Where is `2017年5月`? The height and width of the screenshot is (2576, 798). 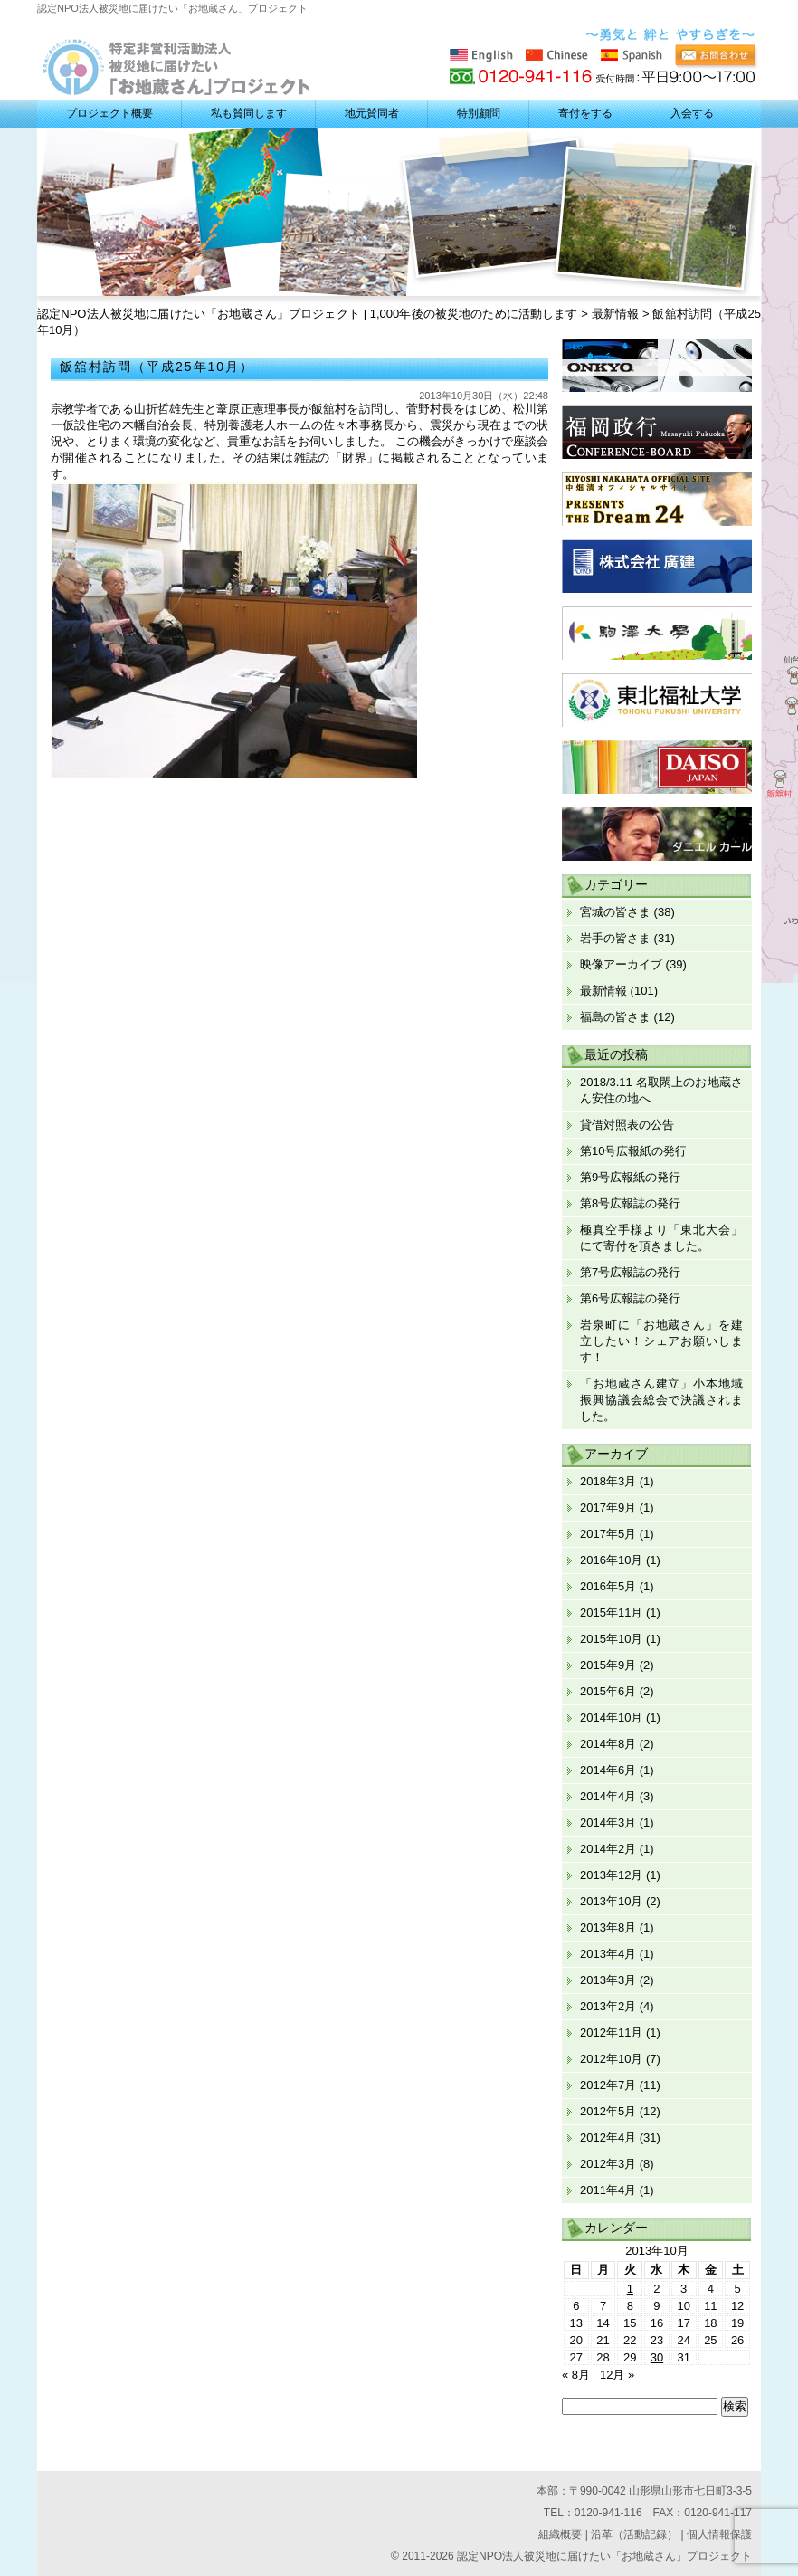
2017年5月 is located at coordinates (608, 1534).